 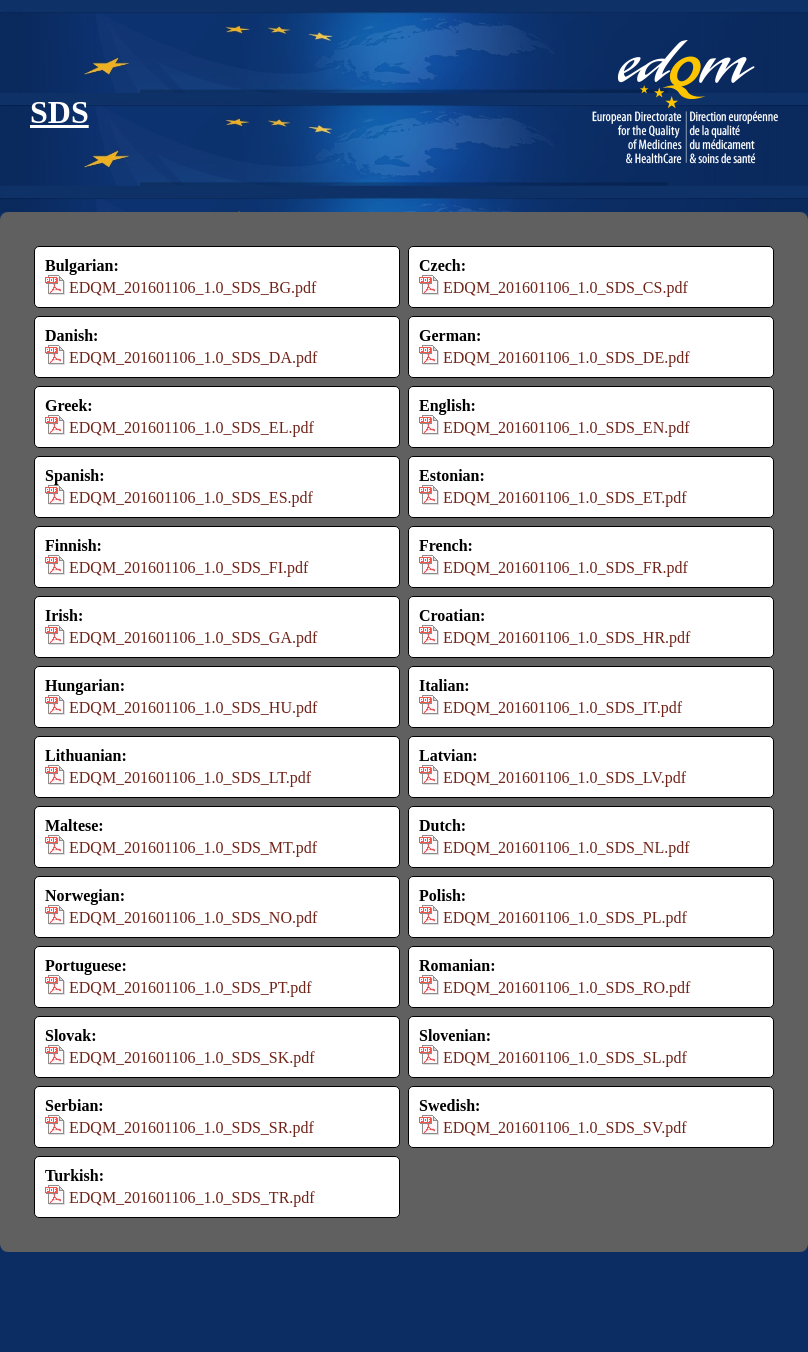 I want to click on EDQM_201601106_1.0_SDS_EN.pdf, so click(x=566, y=427).